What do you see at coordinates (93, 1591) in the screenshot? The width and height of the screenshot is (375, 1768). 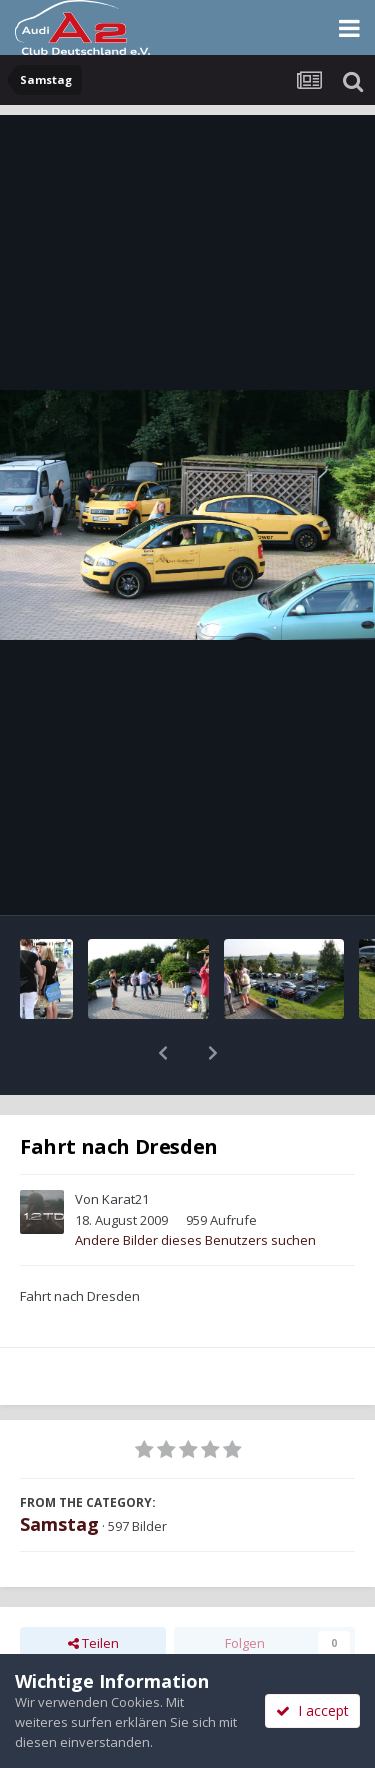 I see `Teilen` at bounding box center [93, 1591].